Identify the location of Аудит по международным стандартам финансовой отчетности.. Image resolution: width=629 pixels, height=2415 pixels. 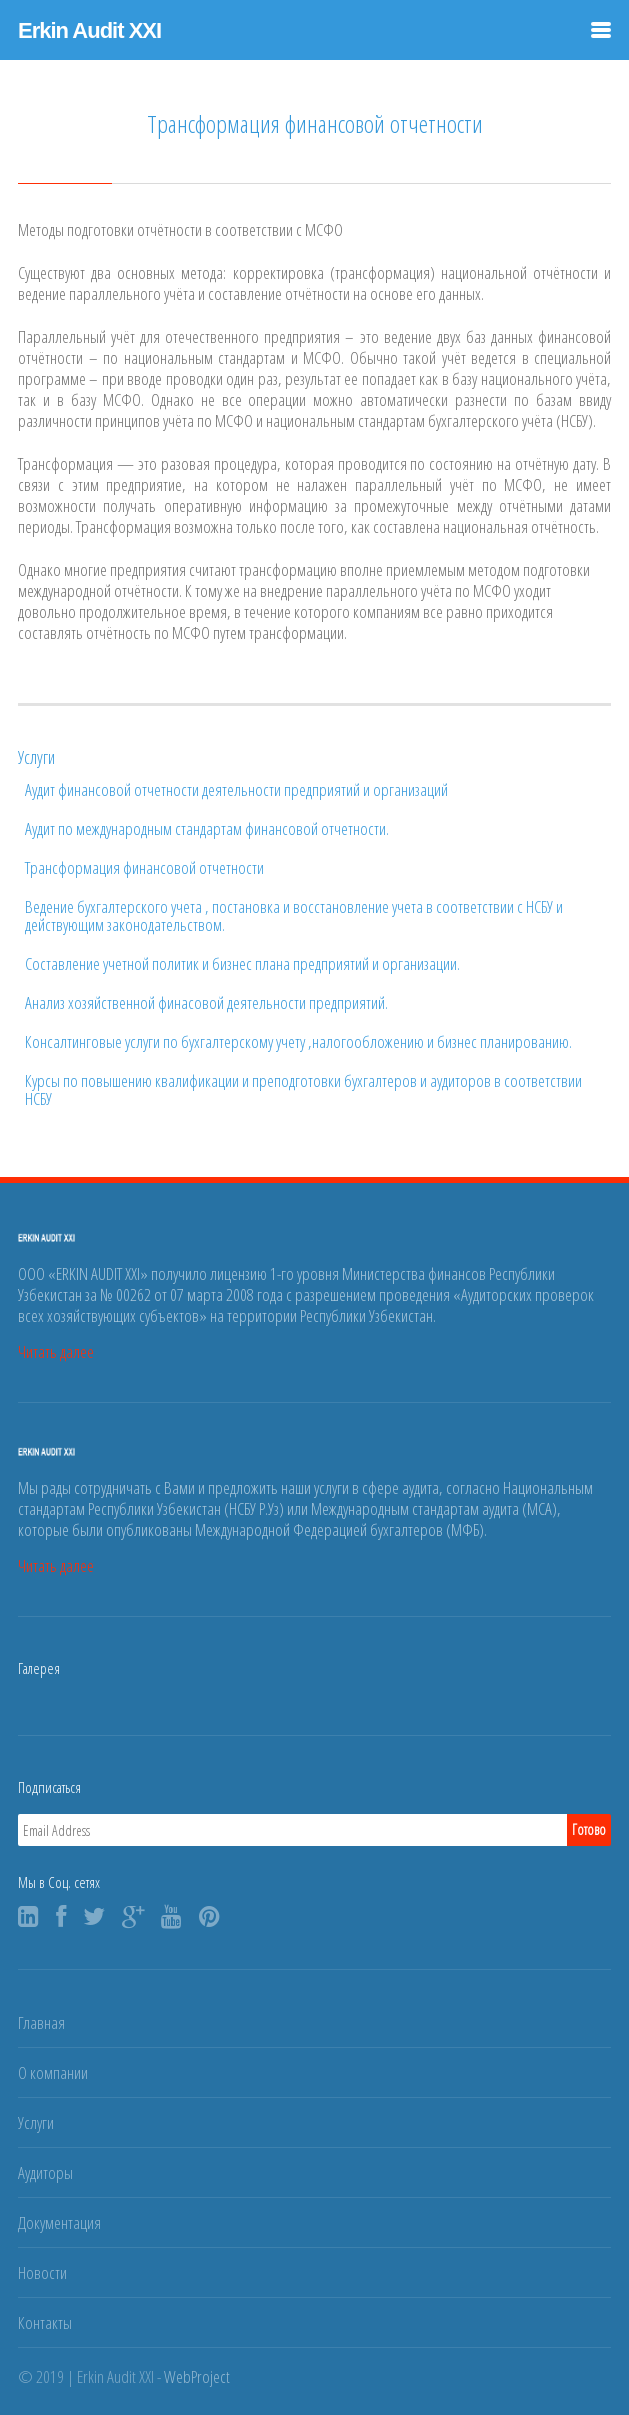
(207, 829).